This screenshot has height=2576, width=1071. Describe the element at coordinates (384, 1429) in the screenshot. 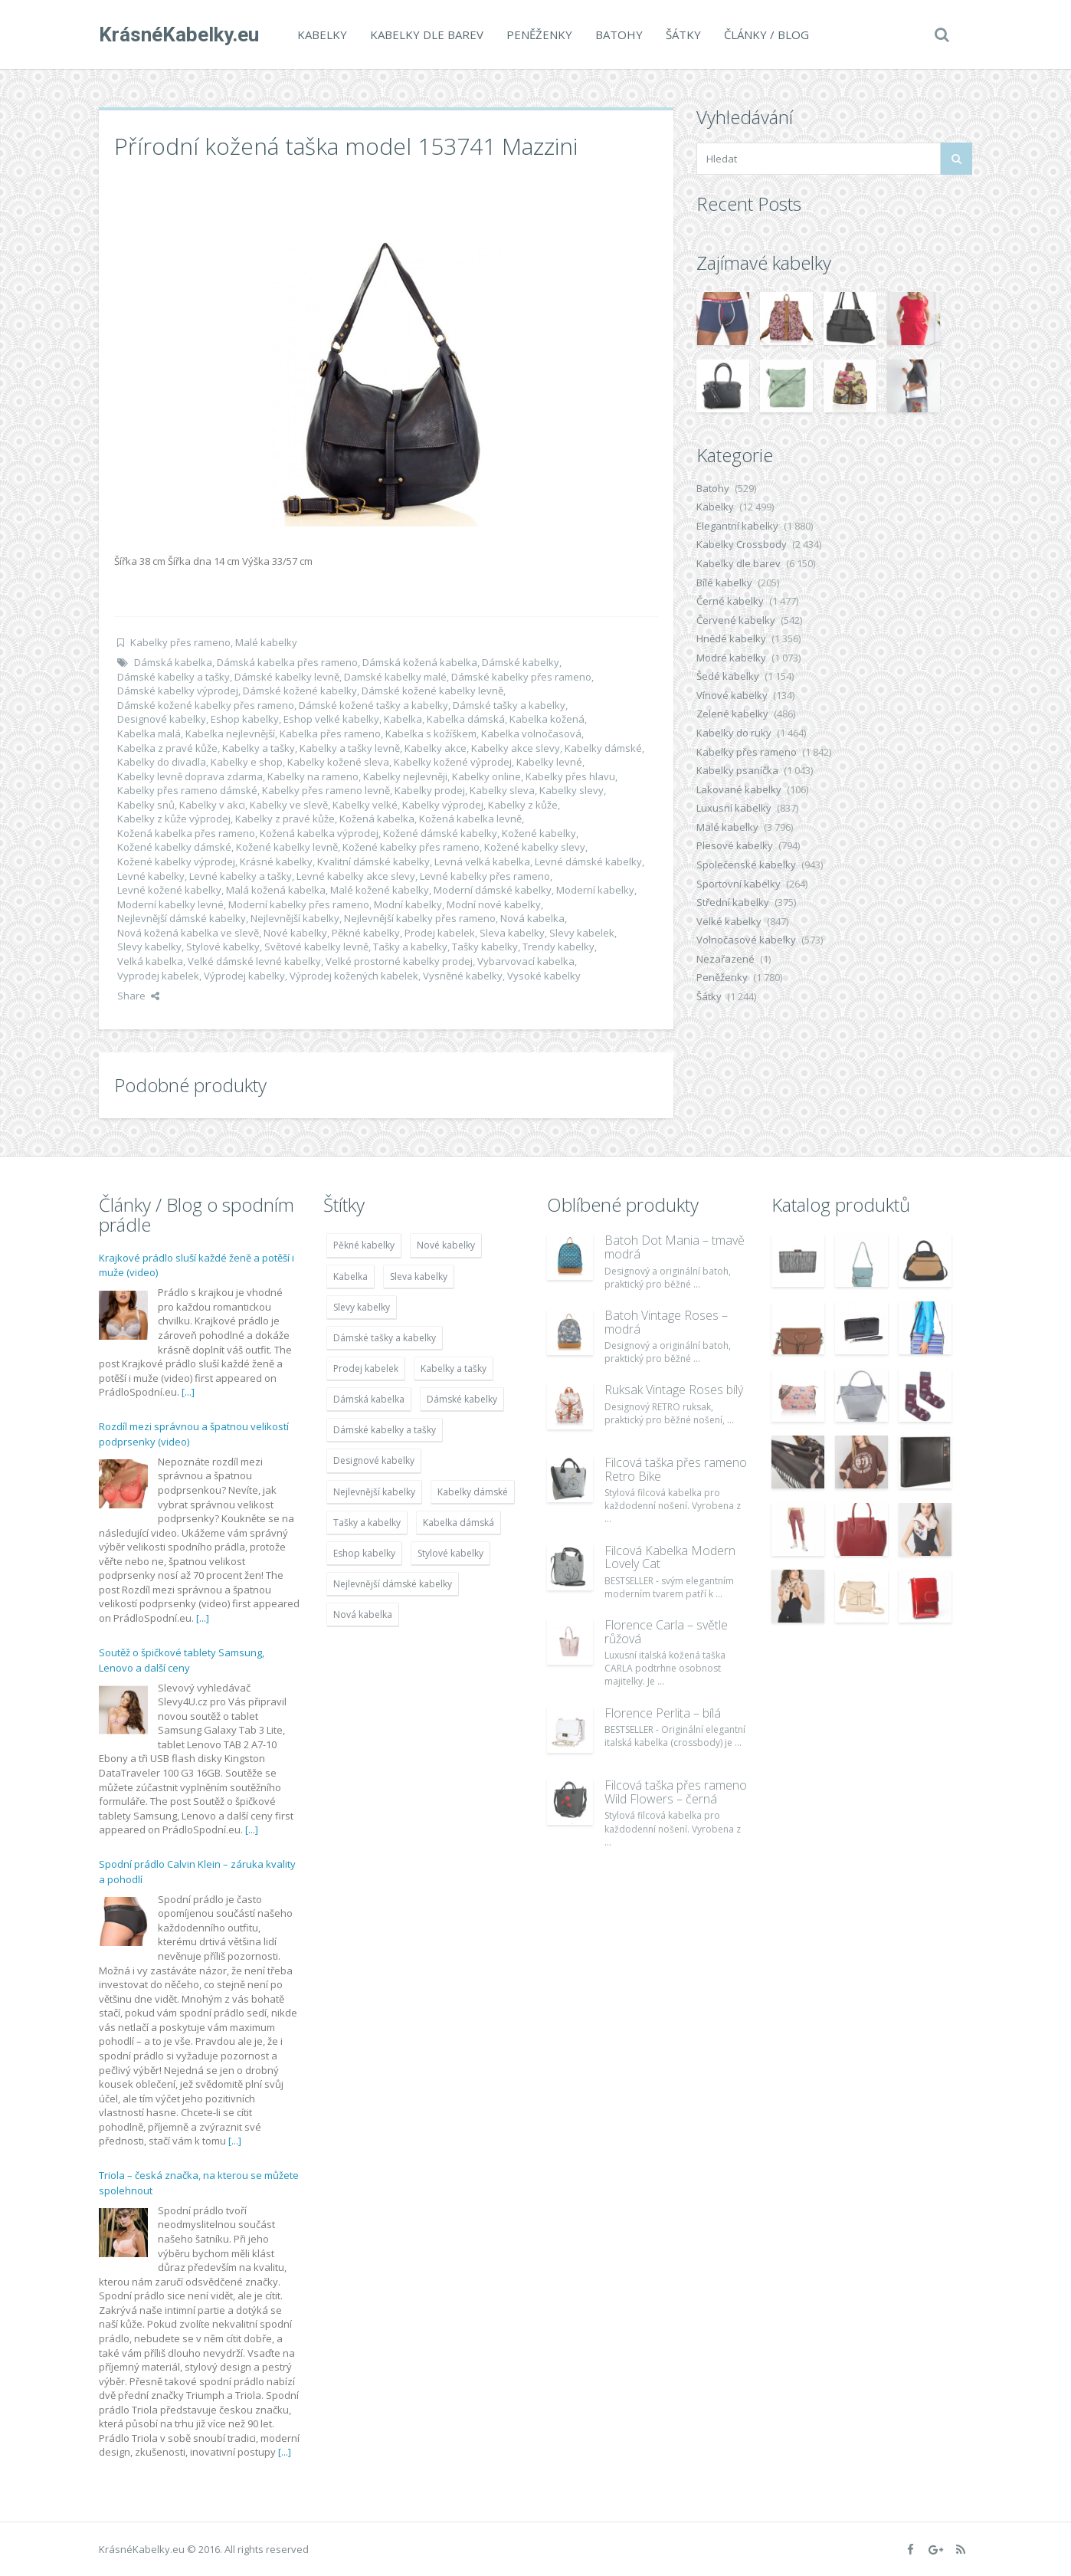

I see `Dámské kabelky a tašky [Dámské kabelky a tašky (7 678 položek)]` at that location.